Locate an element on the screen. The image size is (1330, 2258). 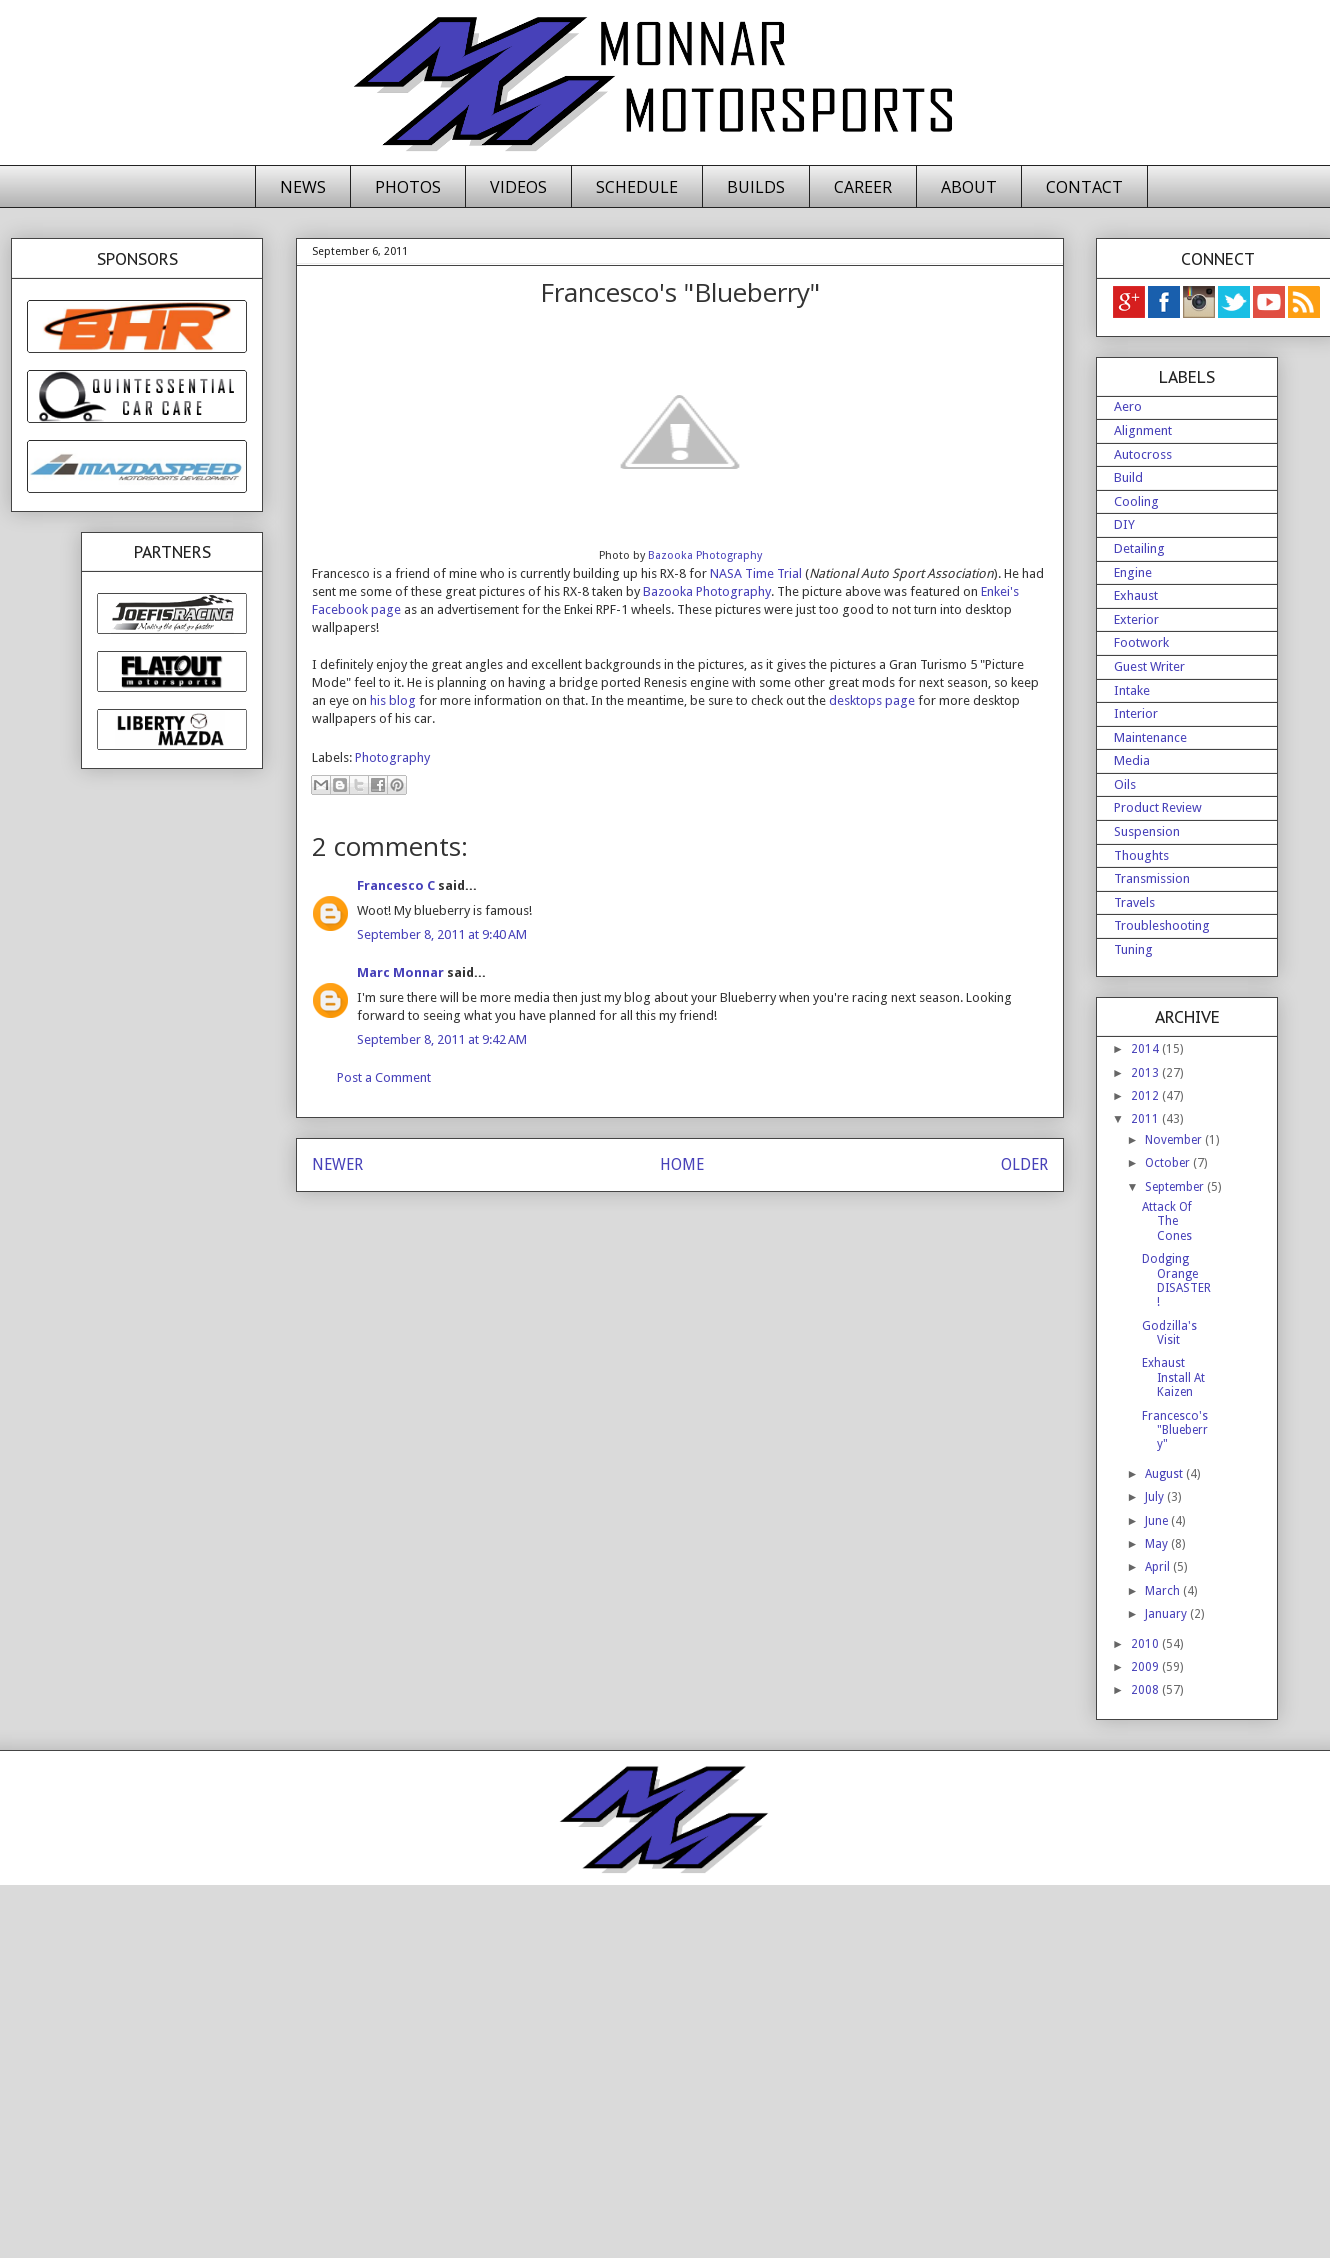
2011 is located at coordinates (1146, 1119).